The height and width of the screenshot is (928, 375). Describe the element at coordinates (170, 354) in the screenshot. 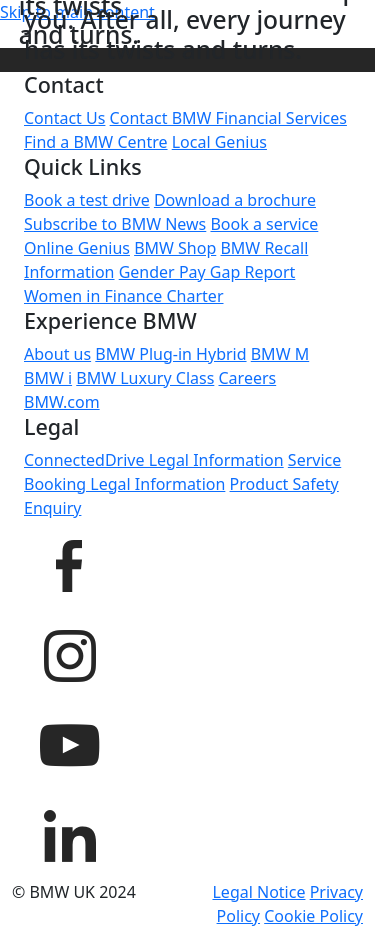

I see `BMW Plug-in Hybrid` at that location.